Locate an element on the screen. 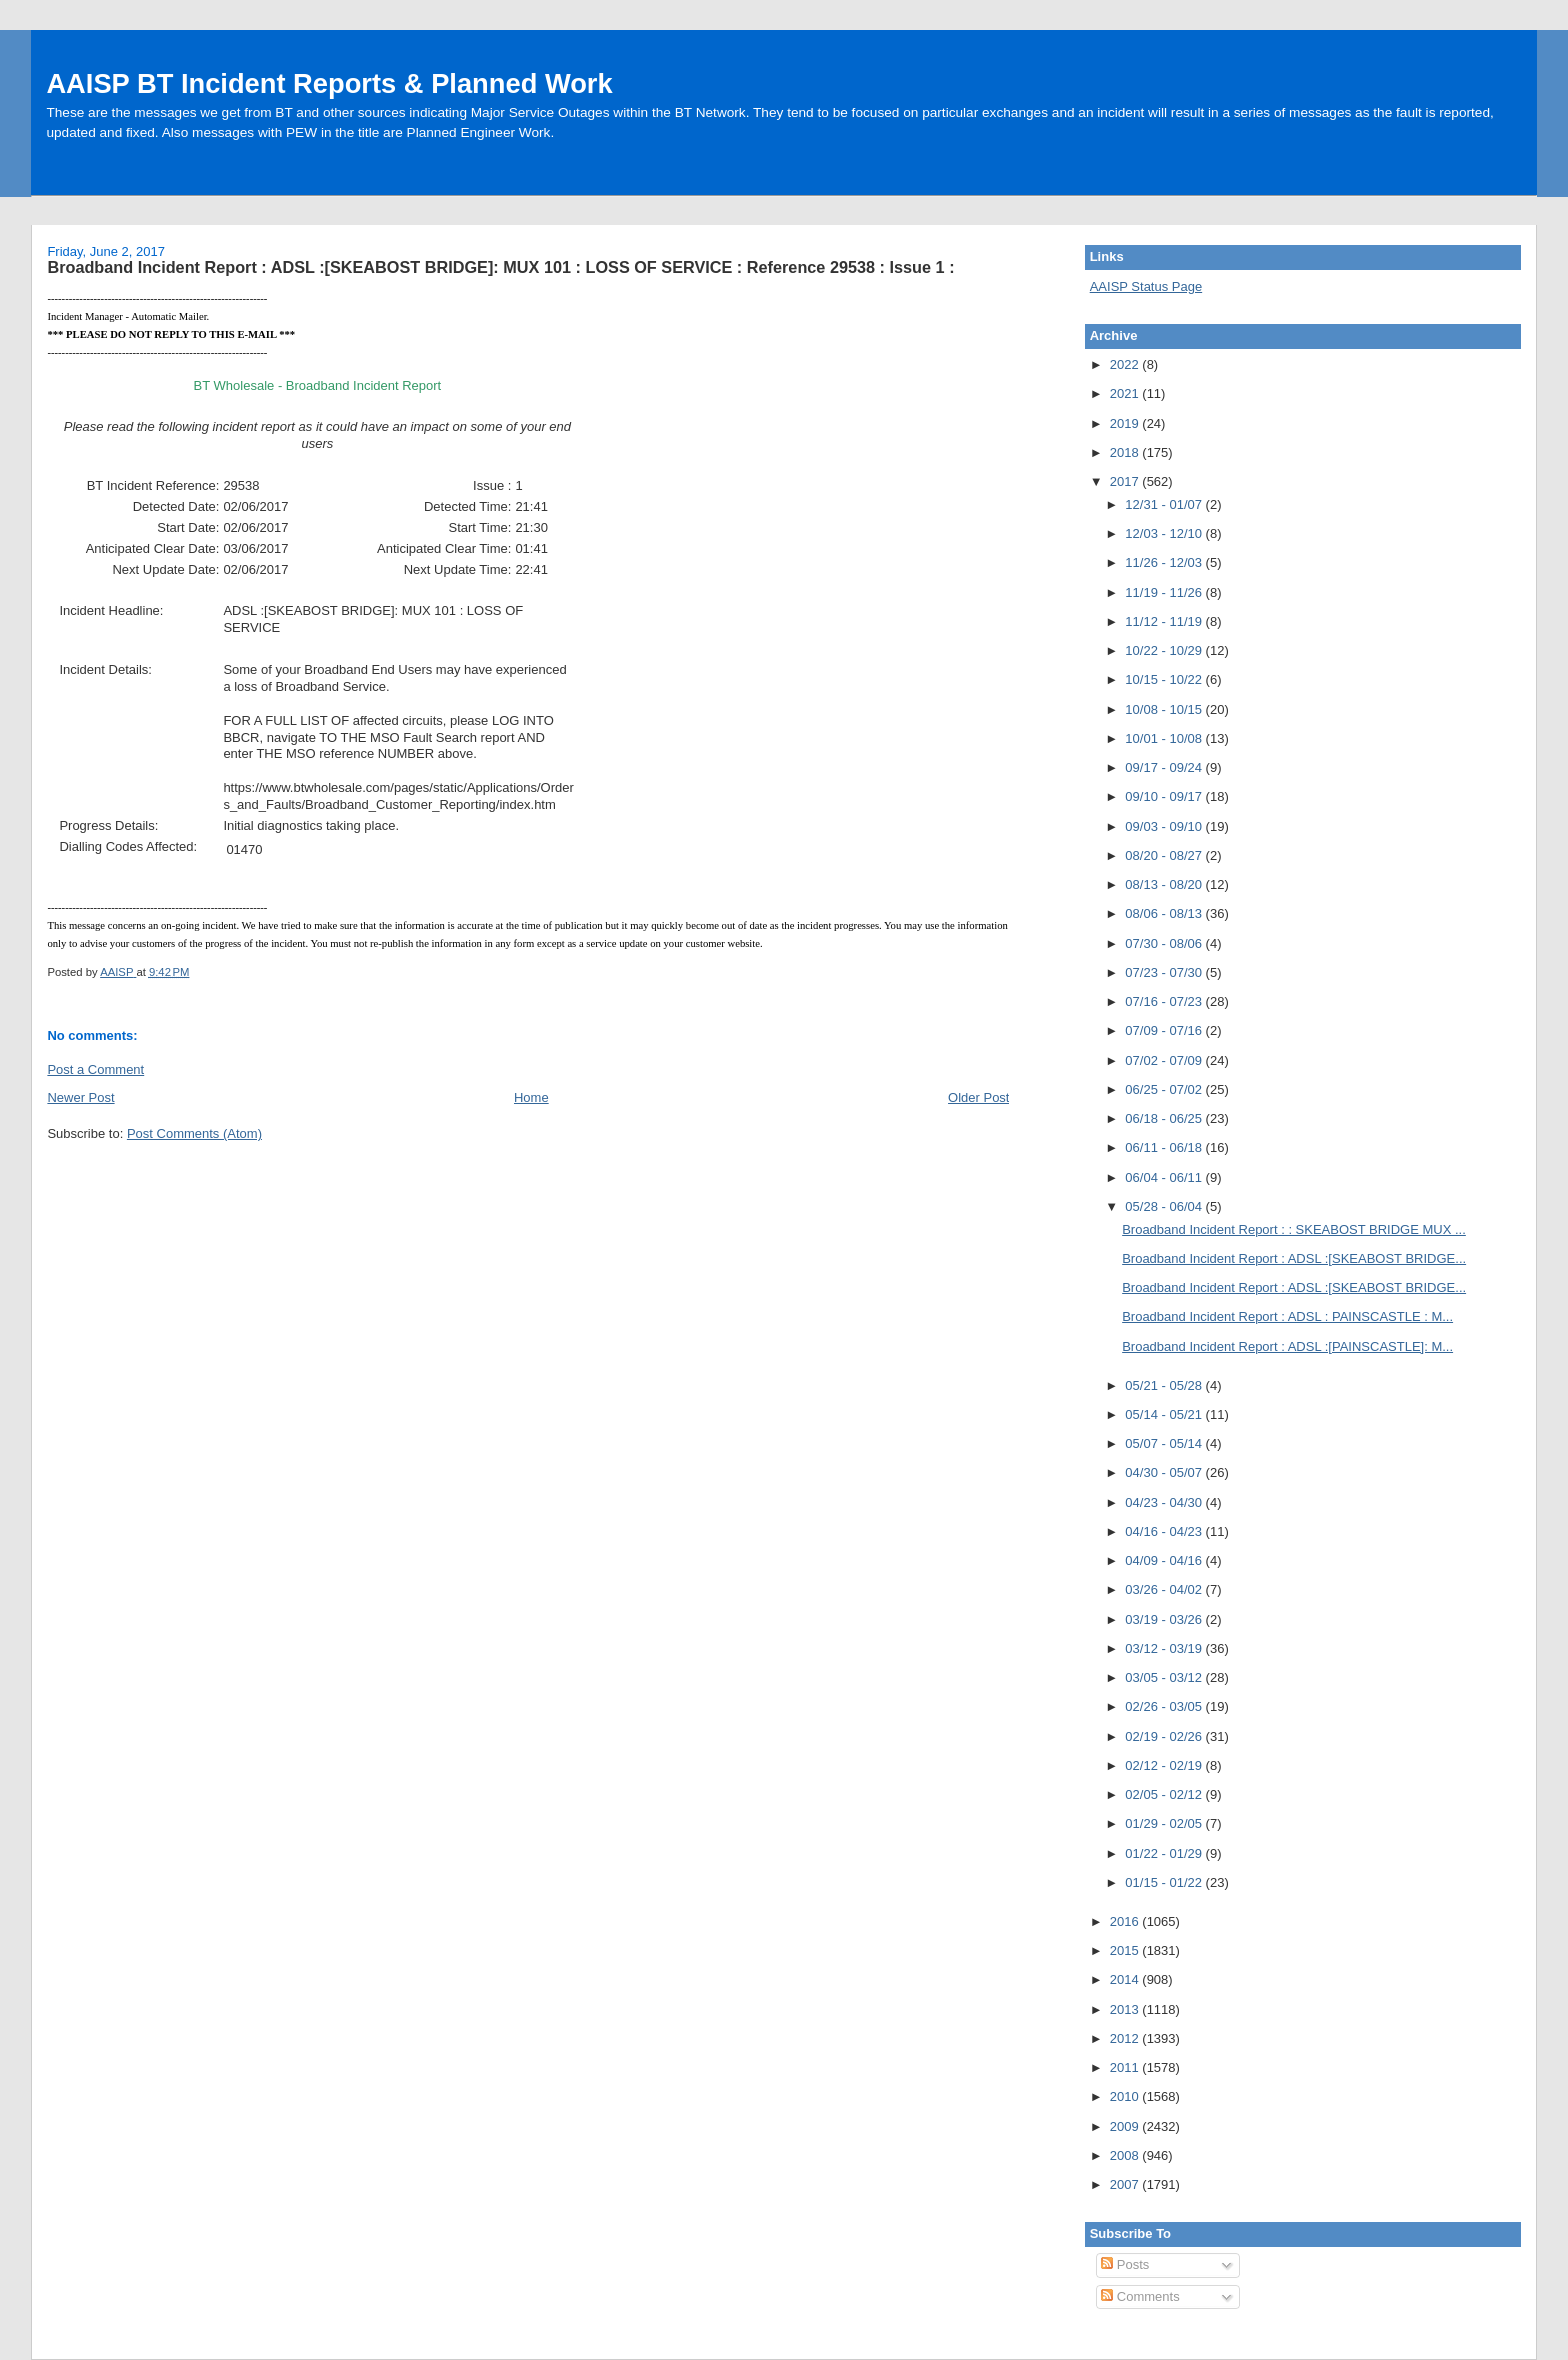 The width and height of the screenshot is (1568, 2360). AAISP BT Incident Reports & Planned Work is located at coordinates (329, 83).